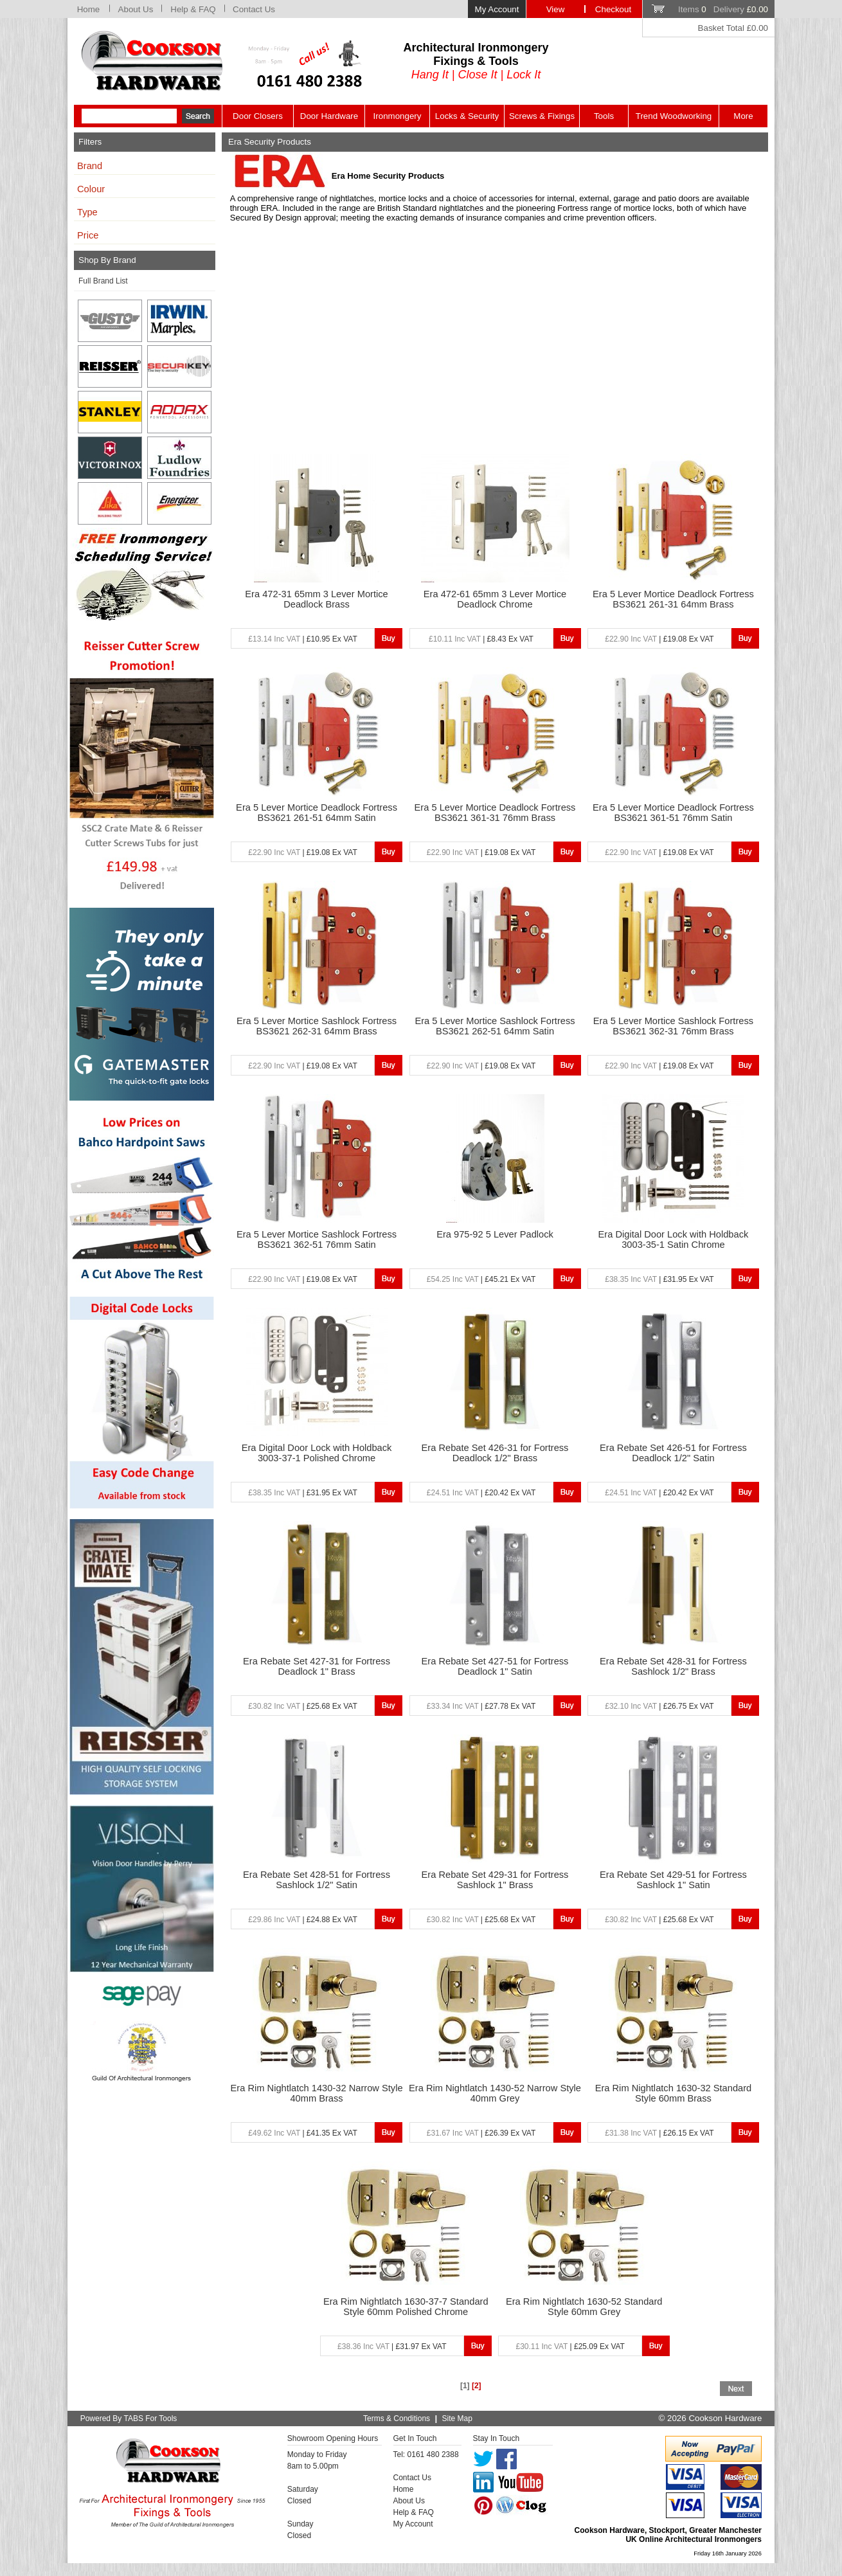 The image size is (842, 2576). Describe the element at coordinates (673, 1666) in the screenshot. I see `Era Rebate Set 428-31 for Fortress Sashlock 1/2" Brass` at that location.